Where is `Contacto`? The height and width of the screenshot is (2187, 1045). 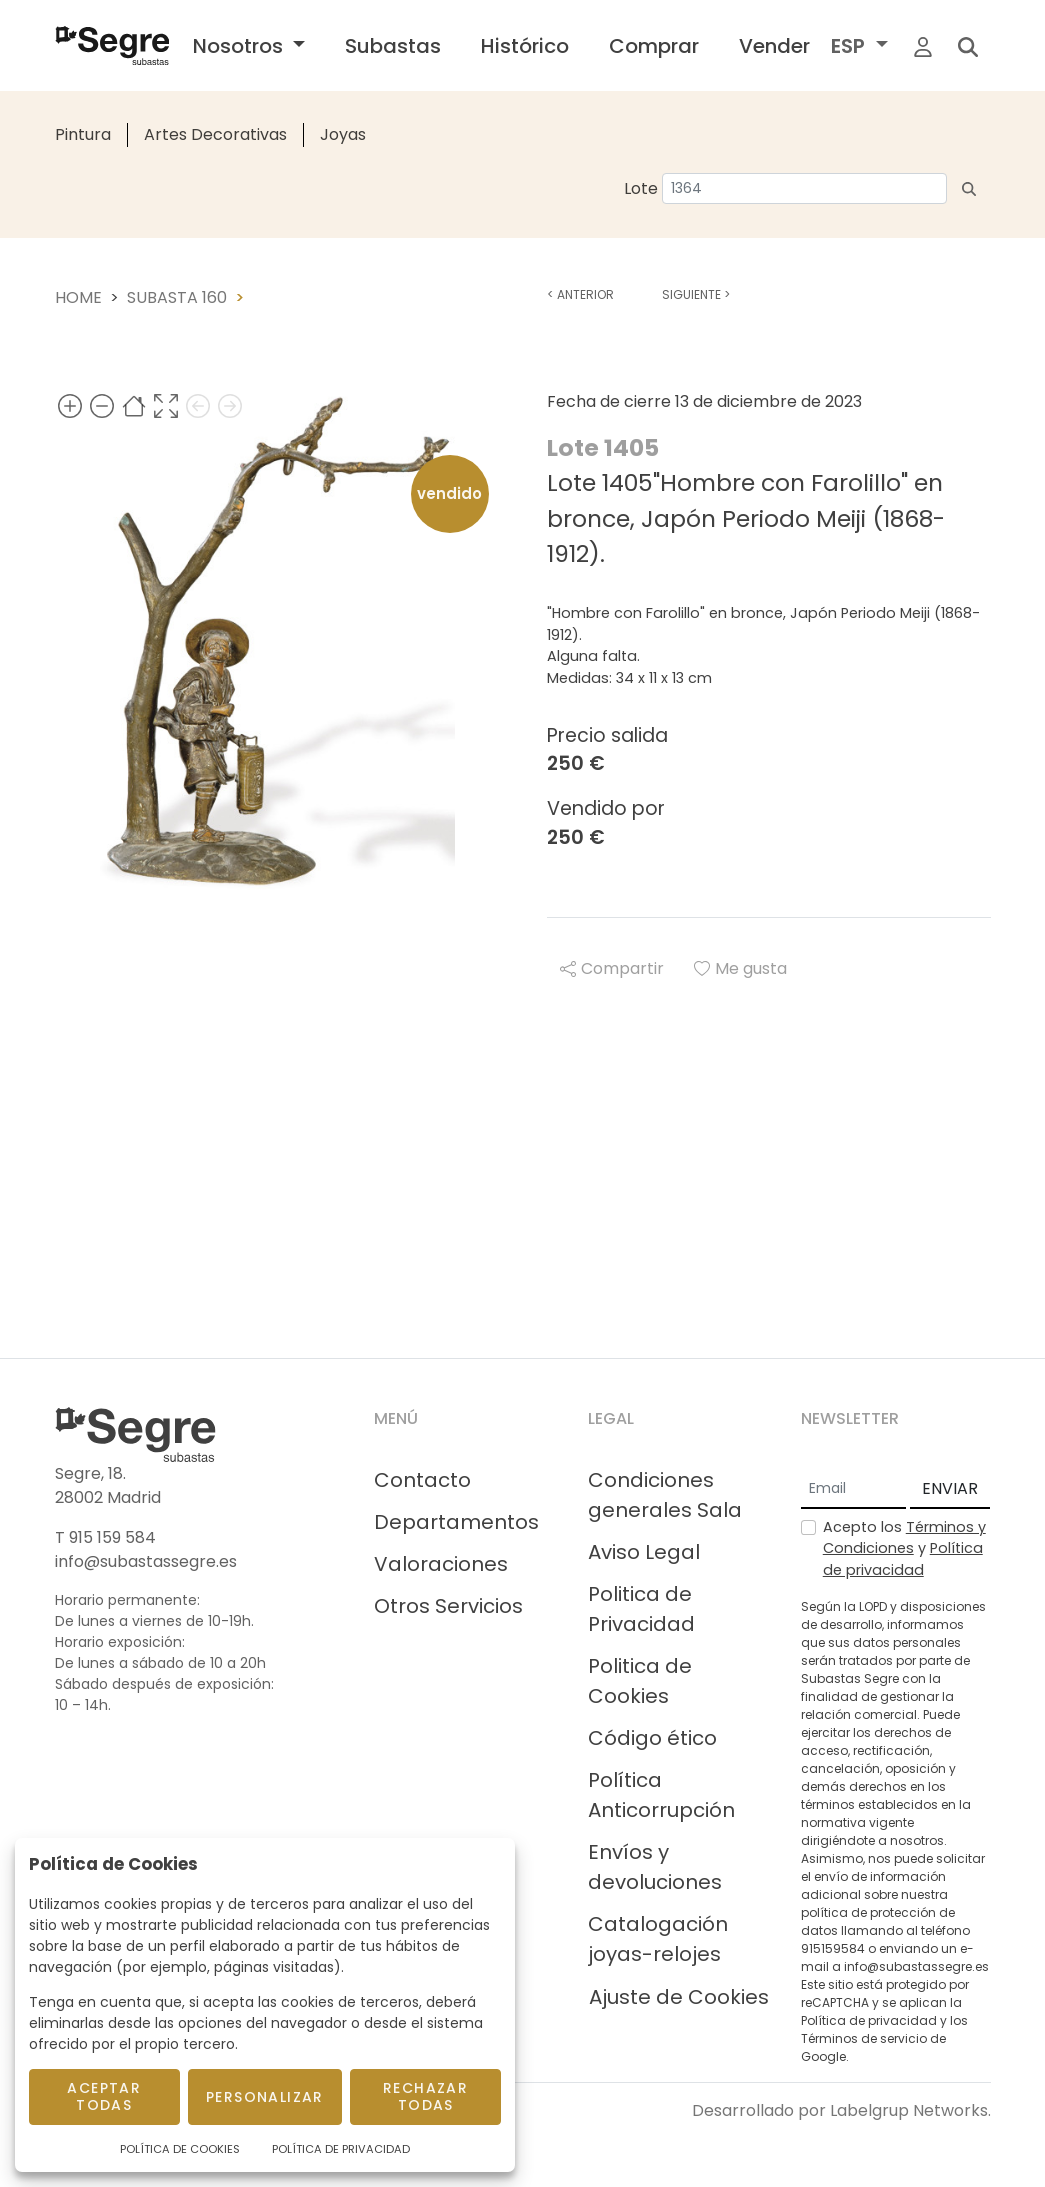
Contacto is located at coordinates (422, 1480).